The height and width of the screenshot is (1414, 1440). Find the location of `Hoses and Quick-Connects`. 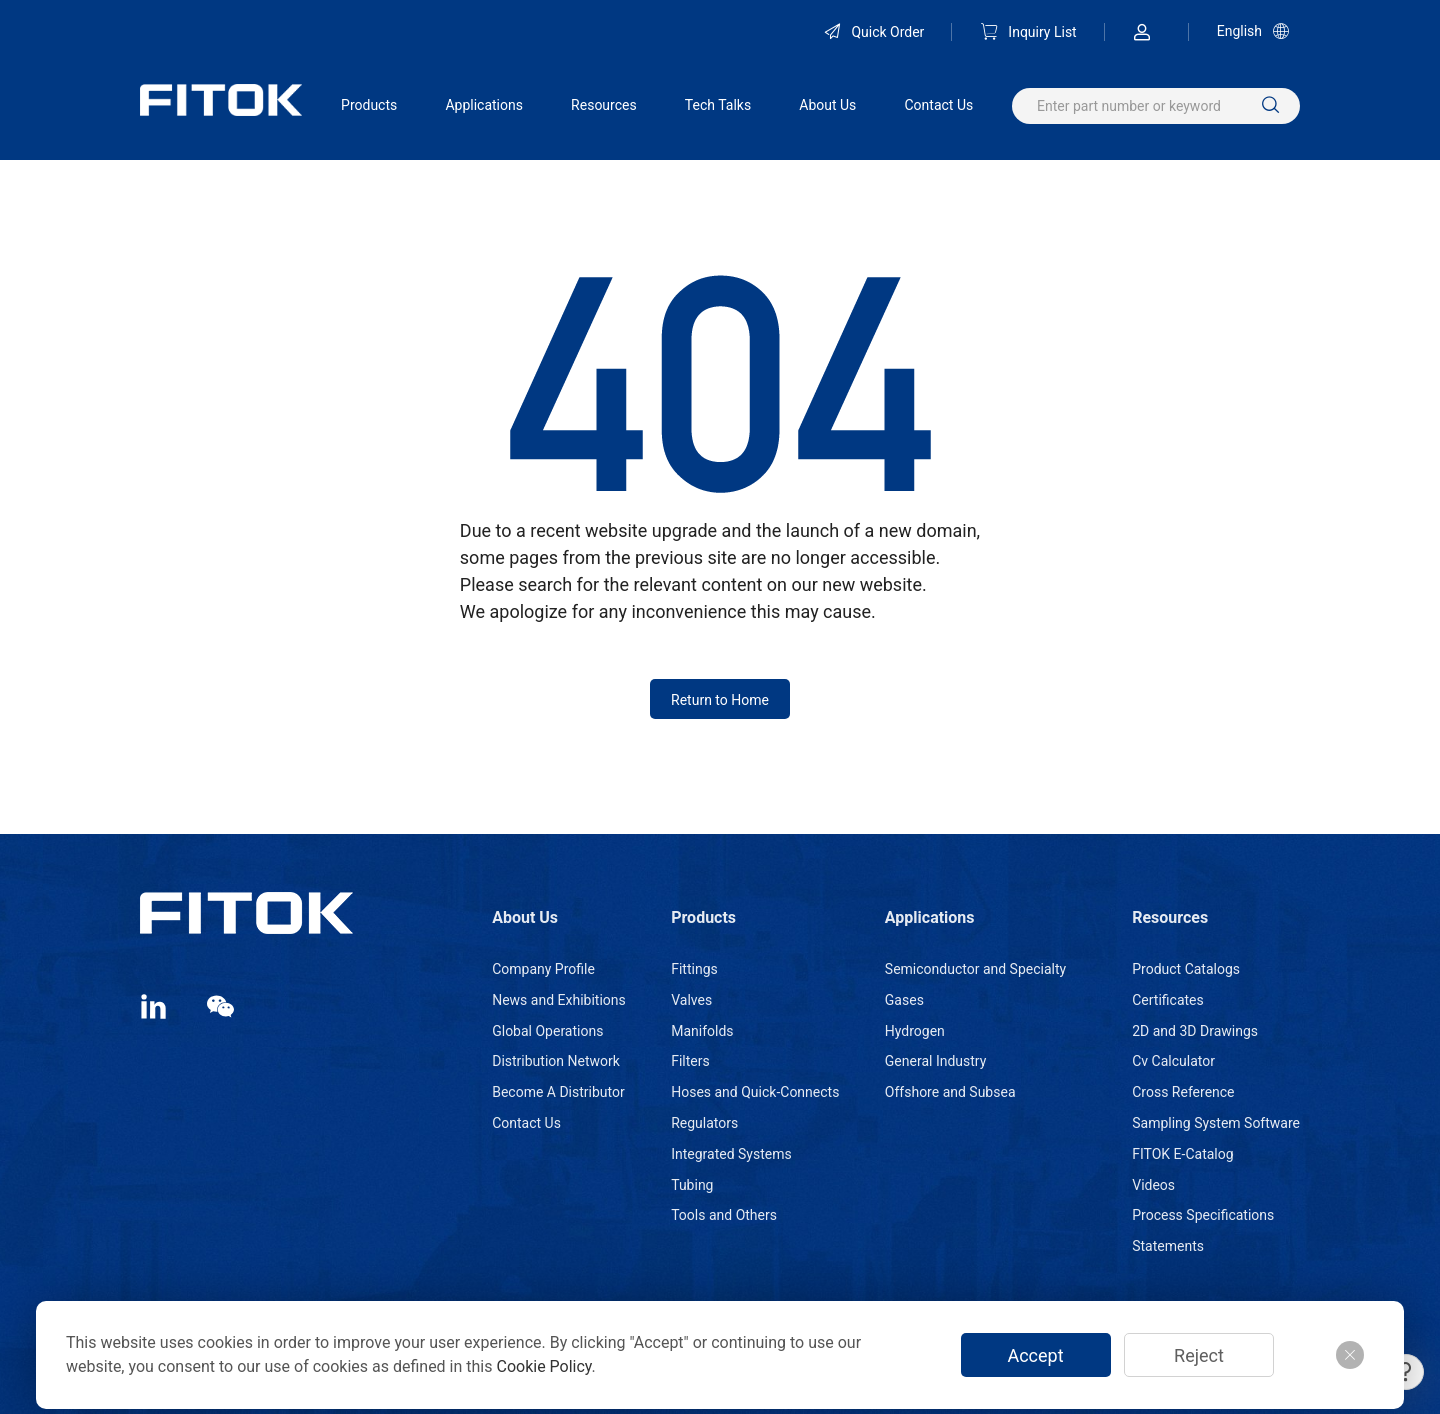

Hoses and Quick-Connects is located at coordinates (755, 1092).